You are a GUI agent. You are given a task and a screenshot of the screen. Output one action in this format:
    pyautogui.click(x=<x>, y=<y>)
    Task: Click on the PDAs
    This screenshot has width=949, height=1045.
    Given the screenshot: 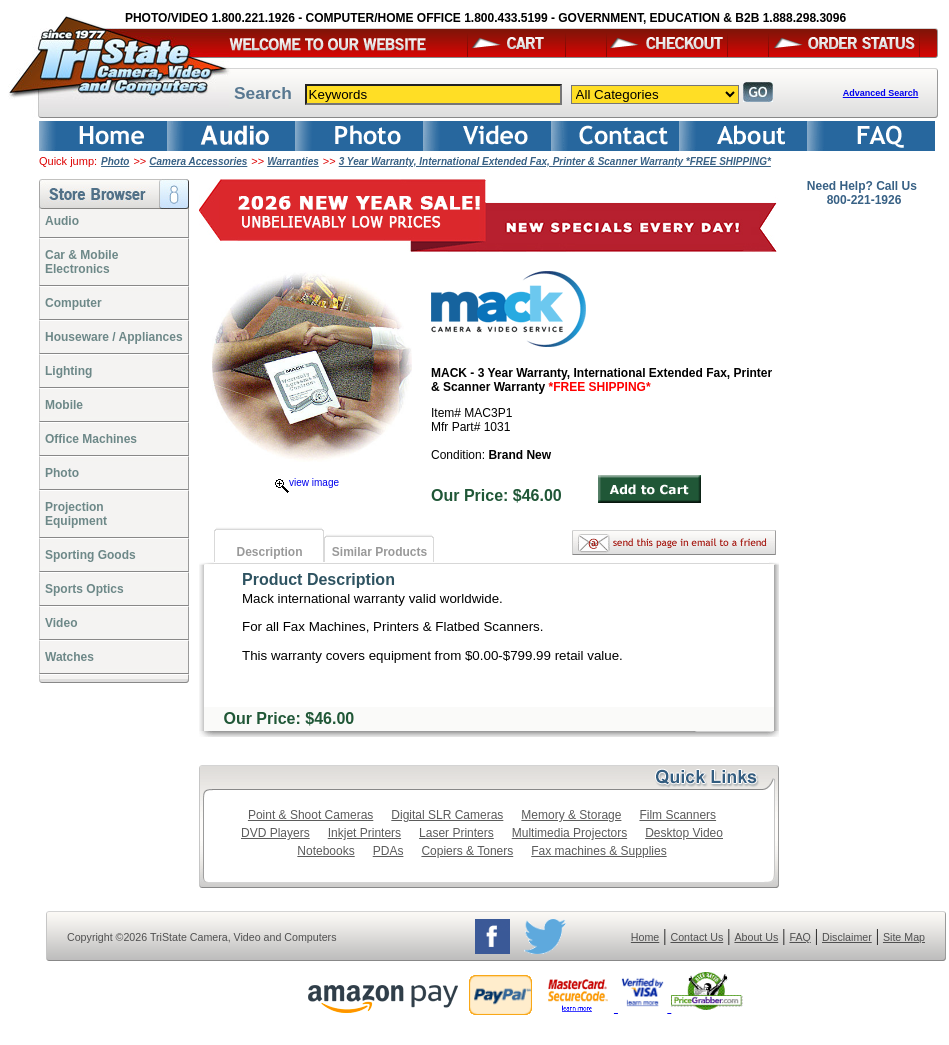 What is the action you would take?
    pyautogui.click(x=388, y=851)
    